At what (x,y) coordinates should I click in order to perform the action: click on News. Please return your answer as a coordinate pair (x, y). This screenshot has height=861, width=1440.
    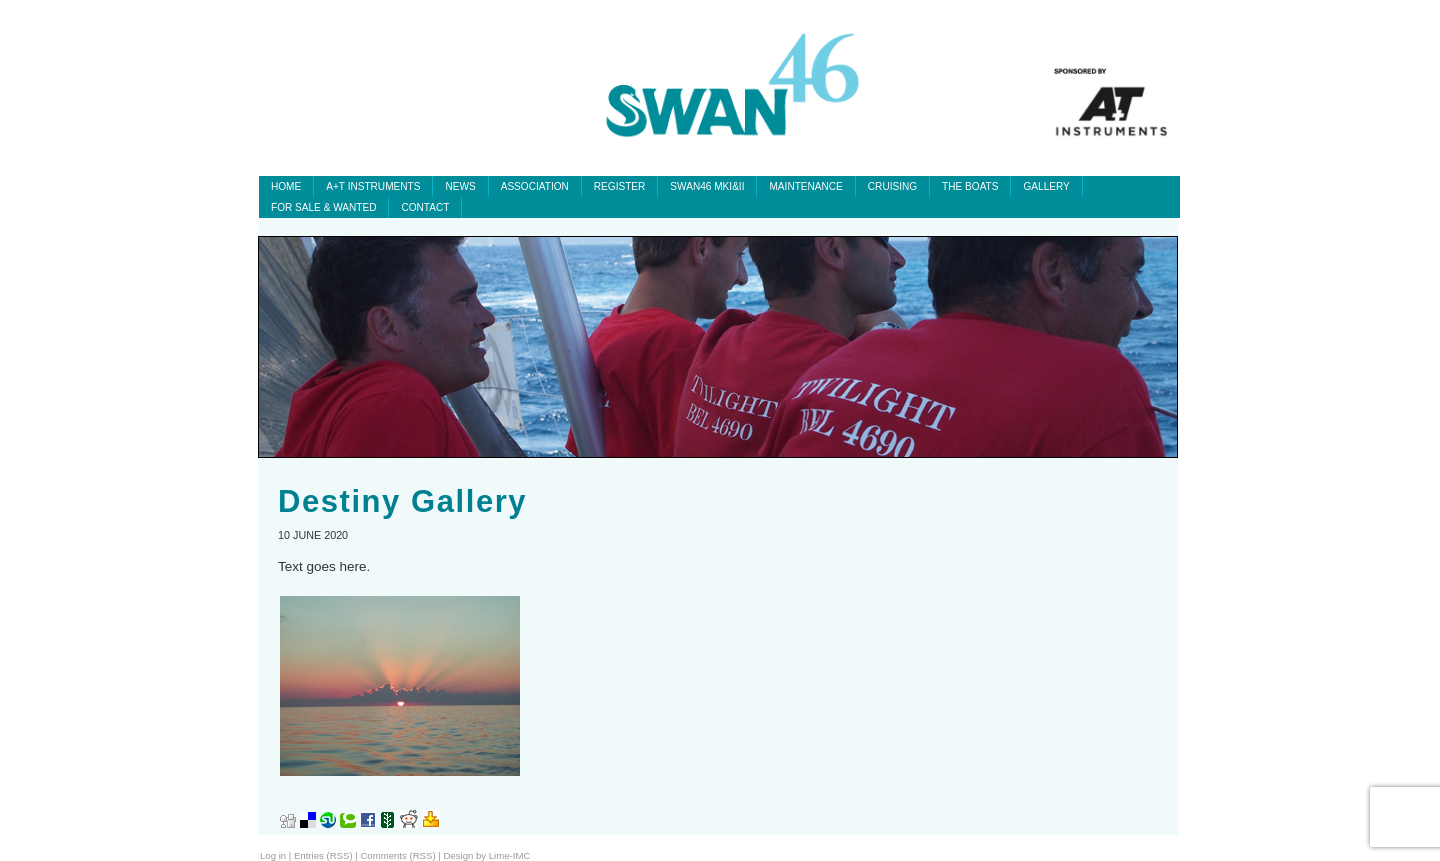
    Looking at the image, I should click on (460, 186).